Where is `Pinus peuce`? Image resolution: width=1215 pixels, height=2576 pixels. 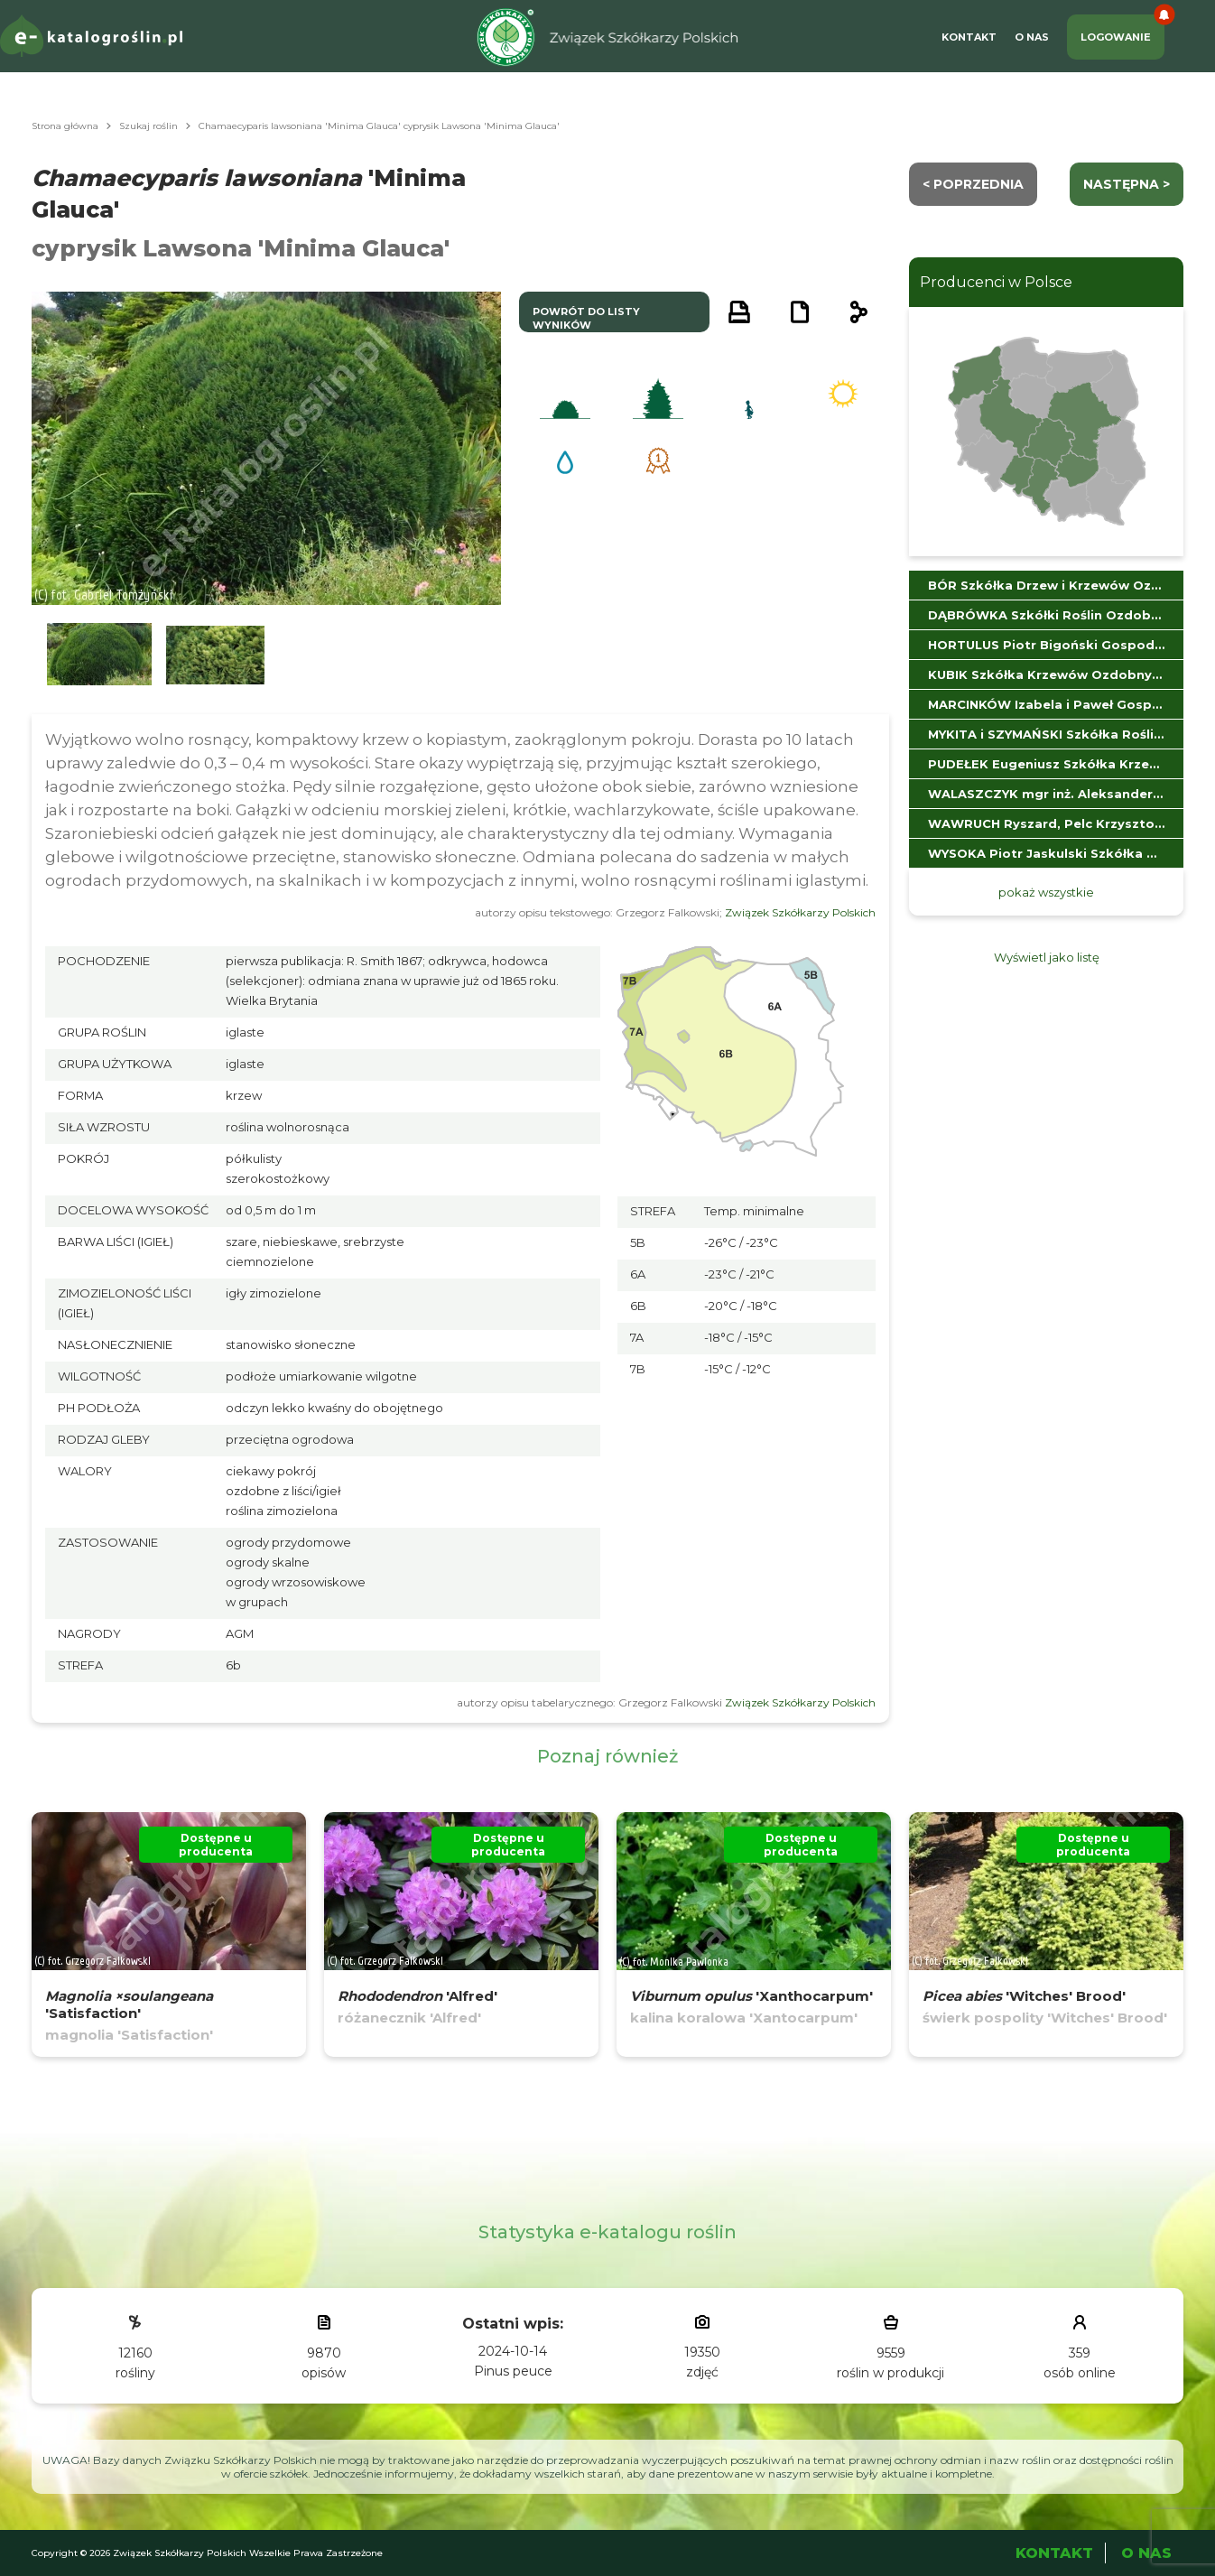
Pinus peuce is located at coordinates (513, 2371).